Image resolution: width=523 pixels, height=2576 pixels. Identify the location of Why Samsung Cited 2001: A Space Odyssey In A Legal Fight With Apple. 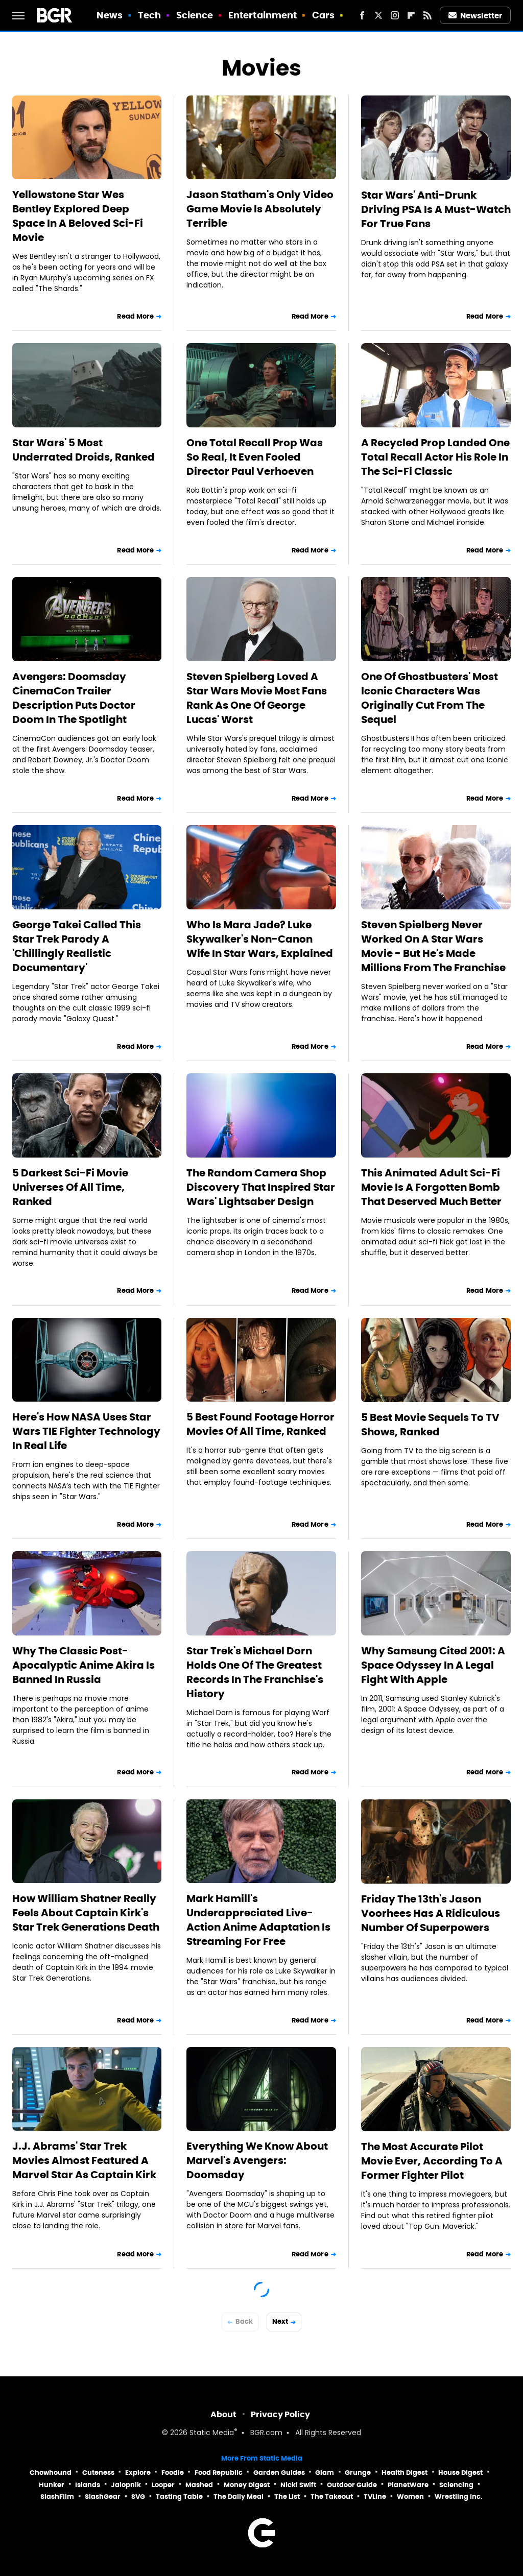
(433, 1665).